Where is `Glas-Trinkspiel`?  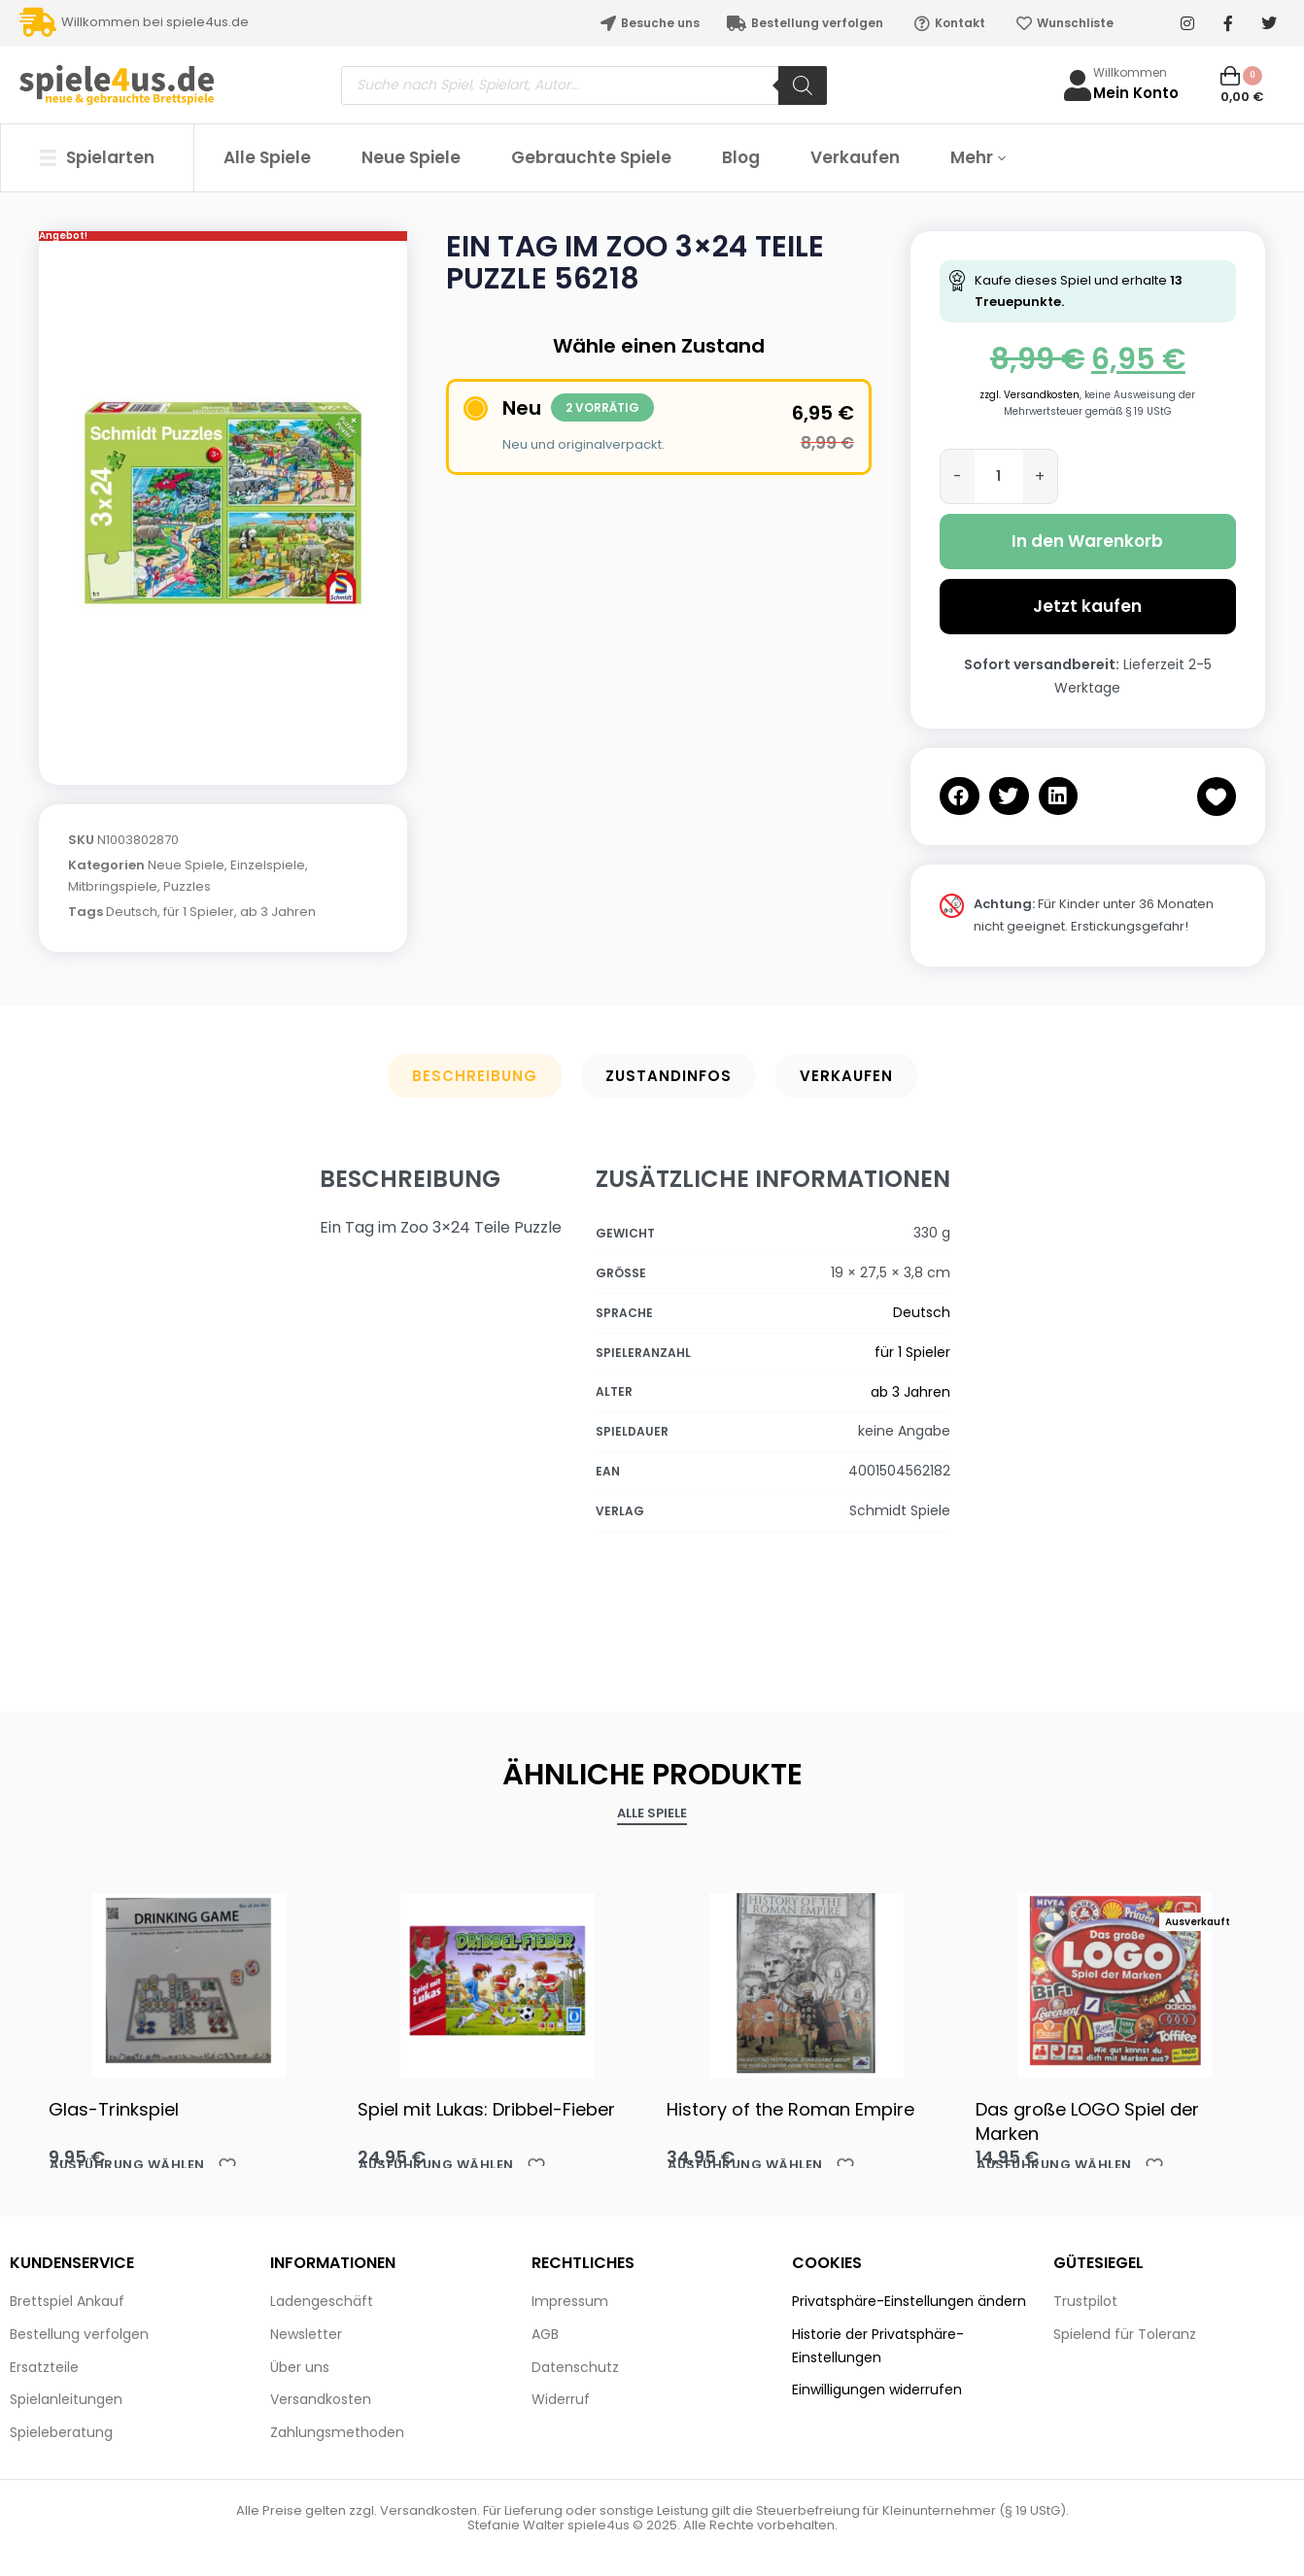
Glas-Trinkspiel is located at coordinates (114, 2109).